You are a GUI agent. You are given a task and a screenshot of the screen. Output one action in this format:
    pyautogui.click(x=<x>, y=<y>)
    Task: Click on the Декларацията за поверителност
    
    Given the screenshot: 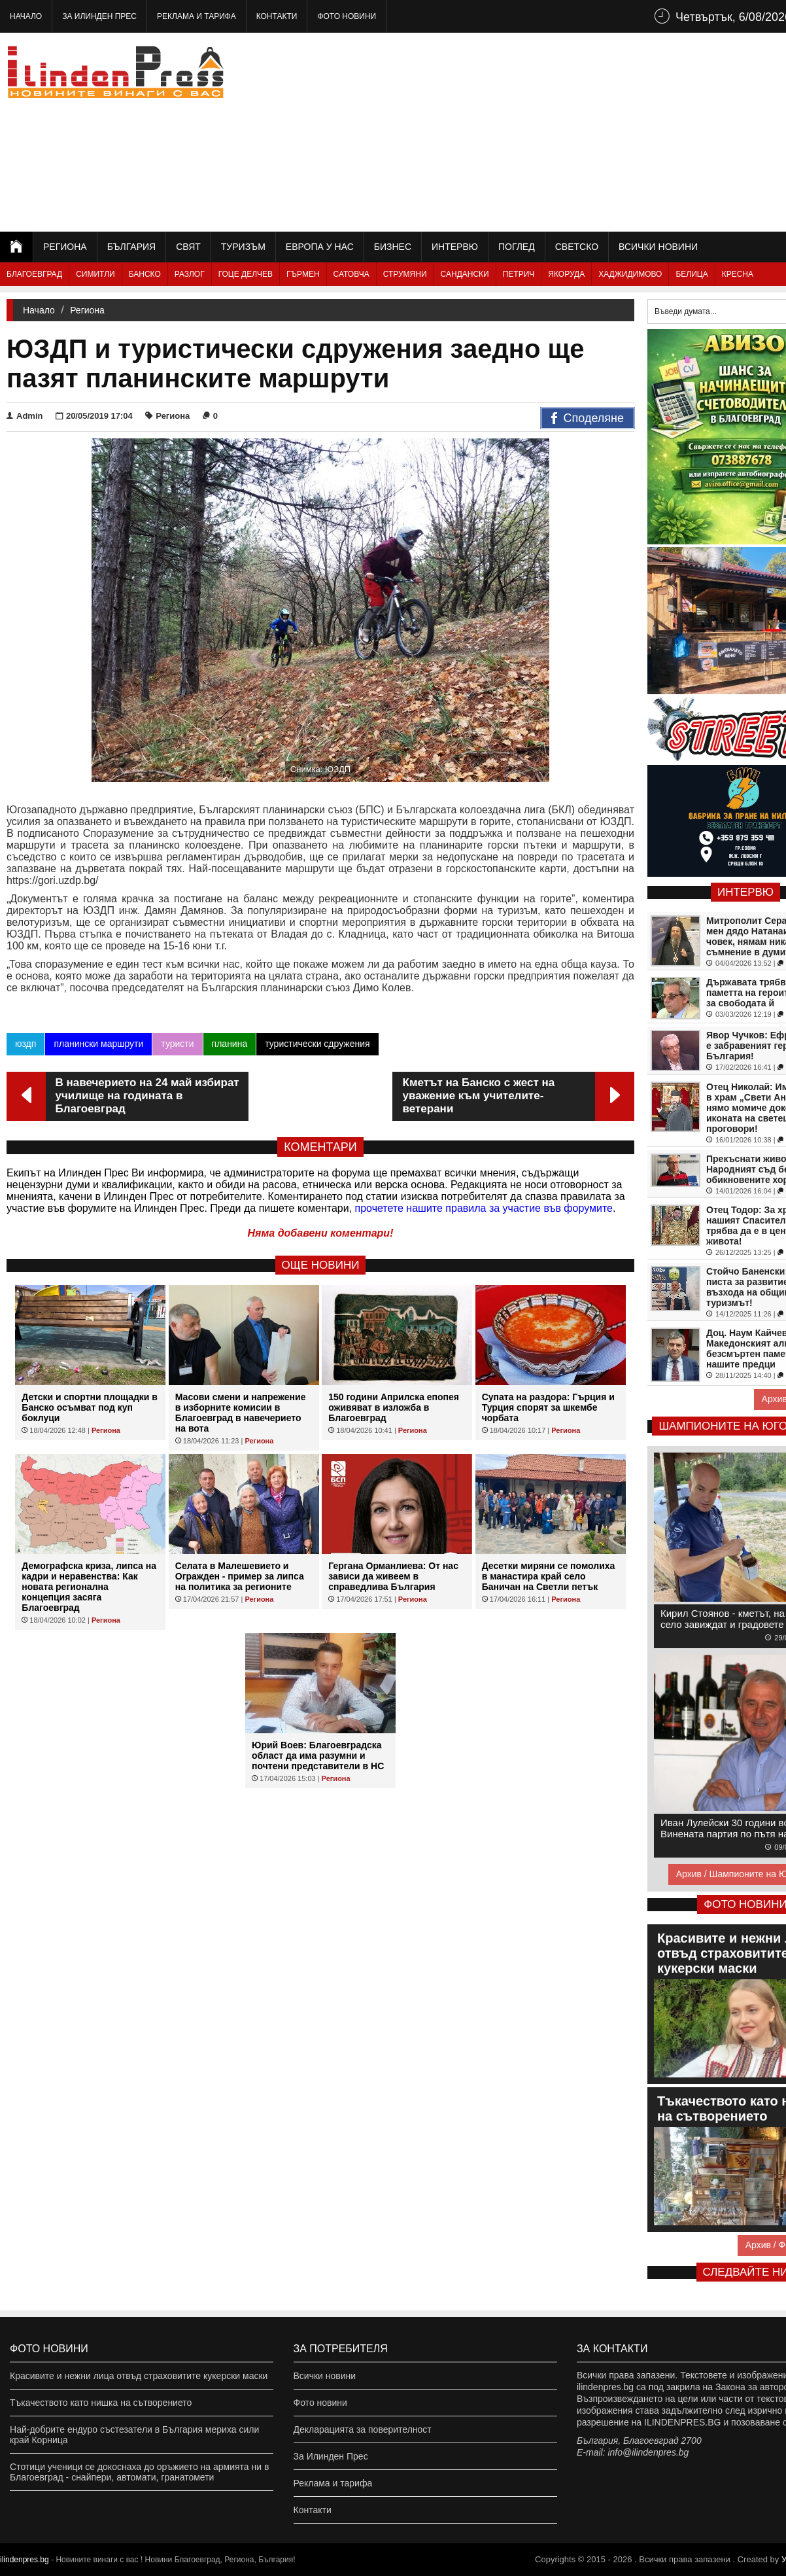 What is the action you would take?
    pyautogui.click(x=363, y=2429)
    